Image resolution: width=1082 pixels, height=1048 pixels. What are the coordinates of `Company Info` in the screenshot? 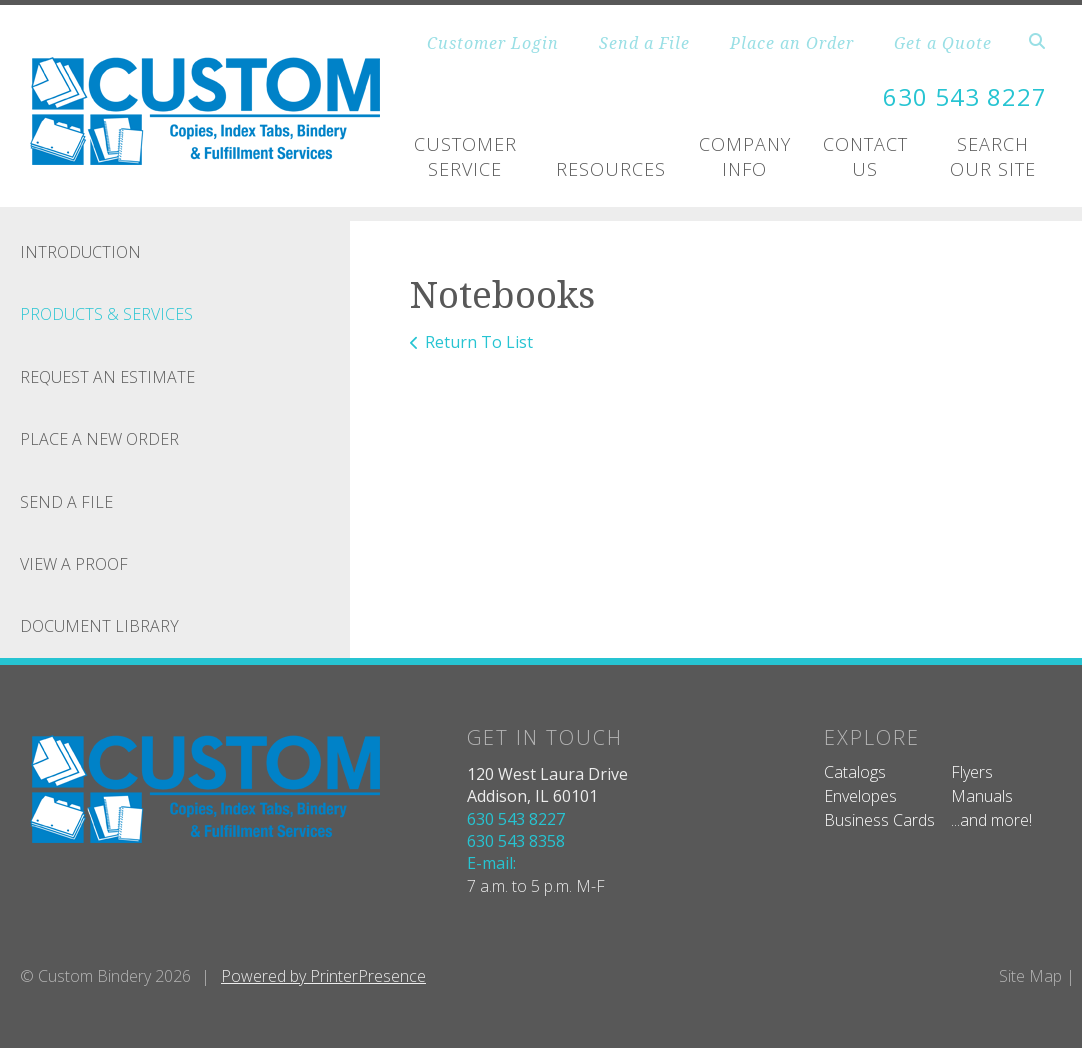 It's located at (745, 156).